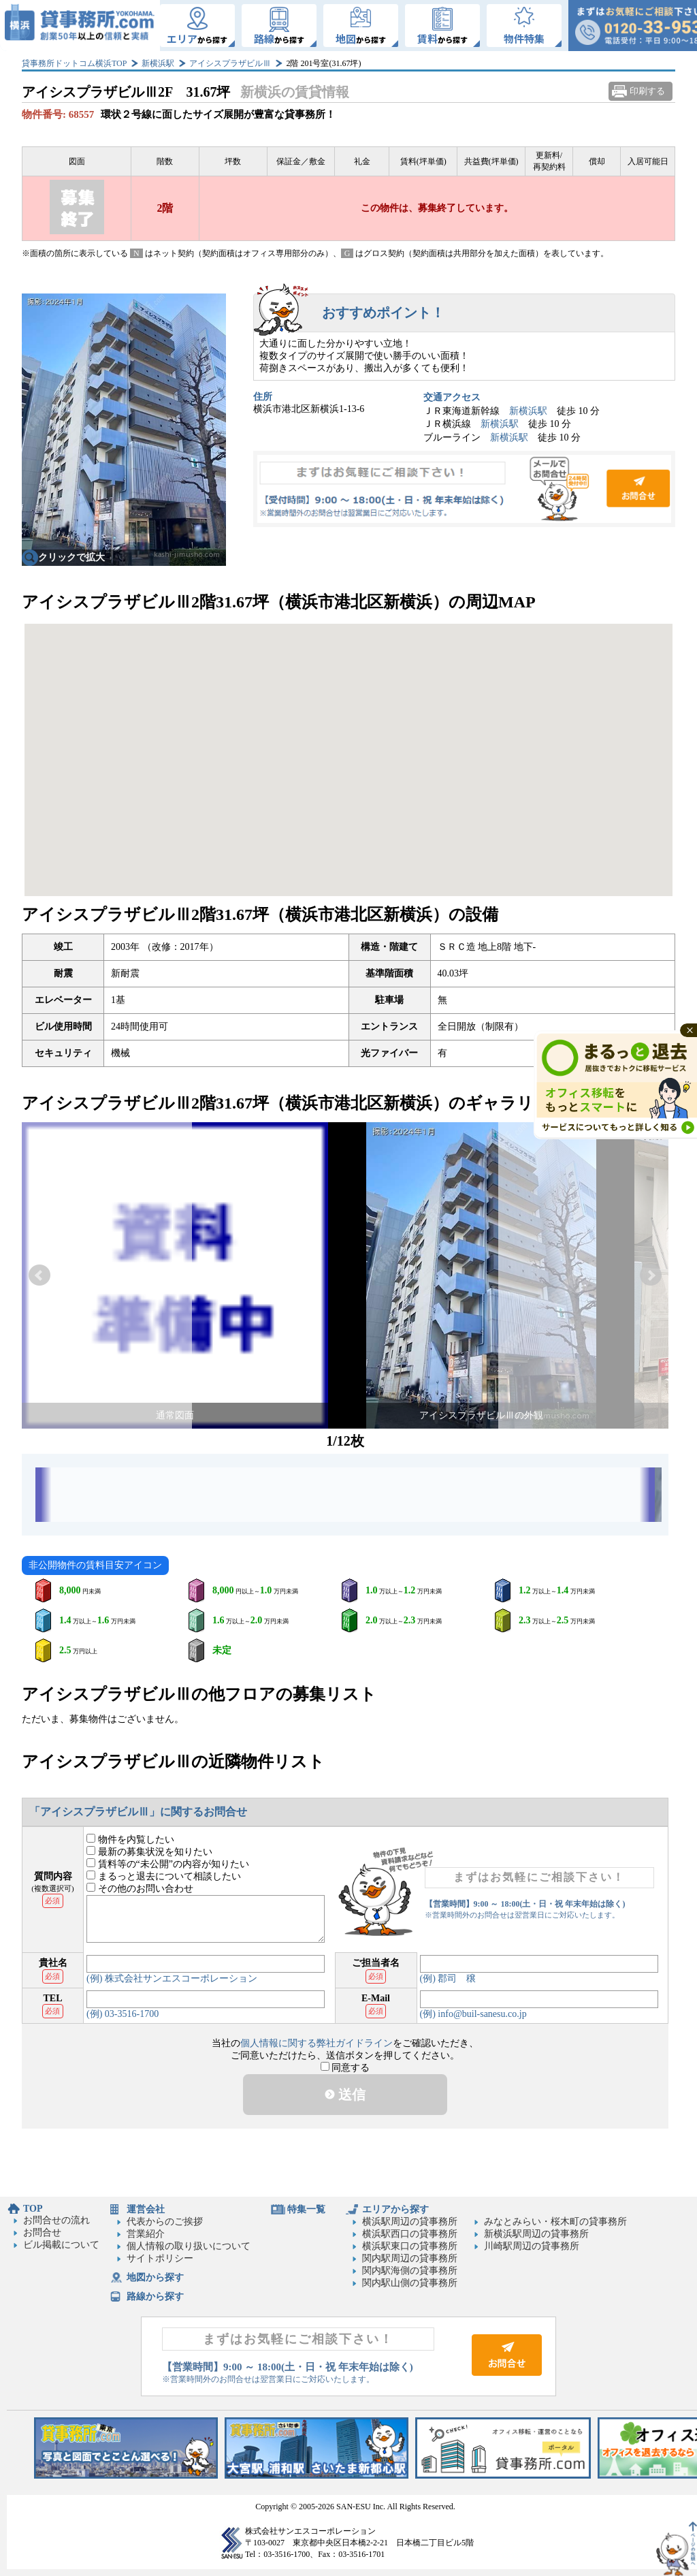 Image resolution: width=697 pixels, height=2576 pixels. I want to click on 印刷する, so click(647, 91).